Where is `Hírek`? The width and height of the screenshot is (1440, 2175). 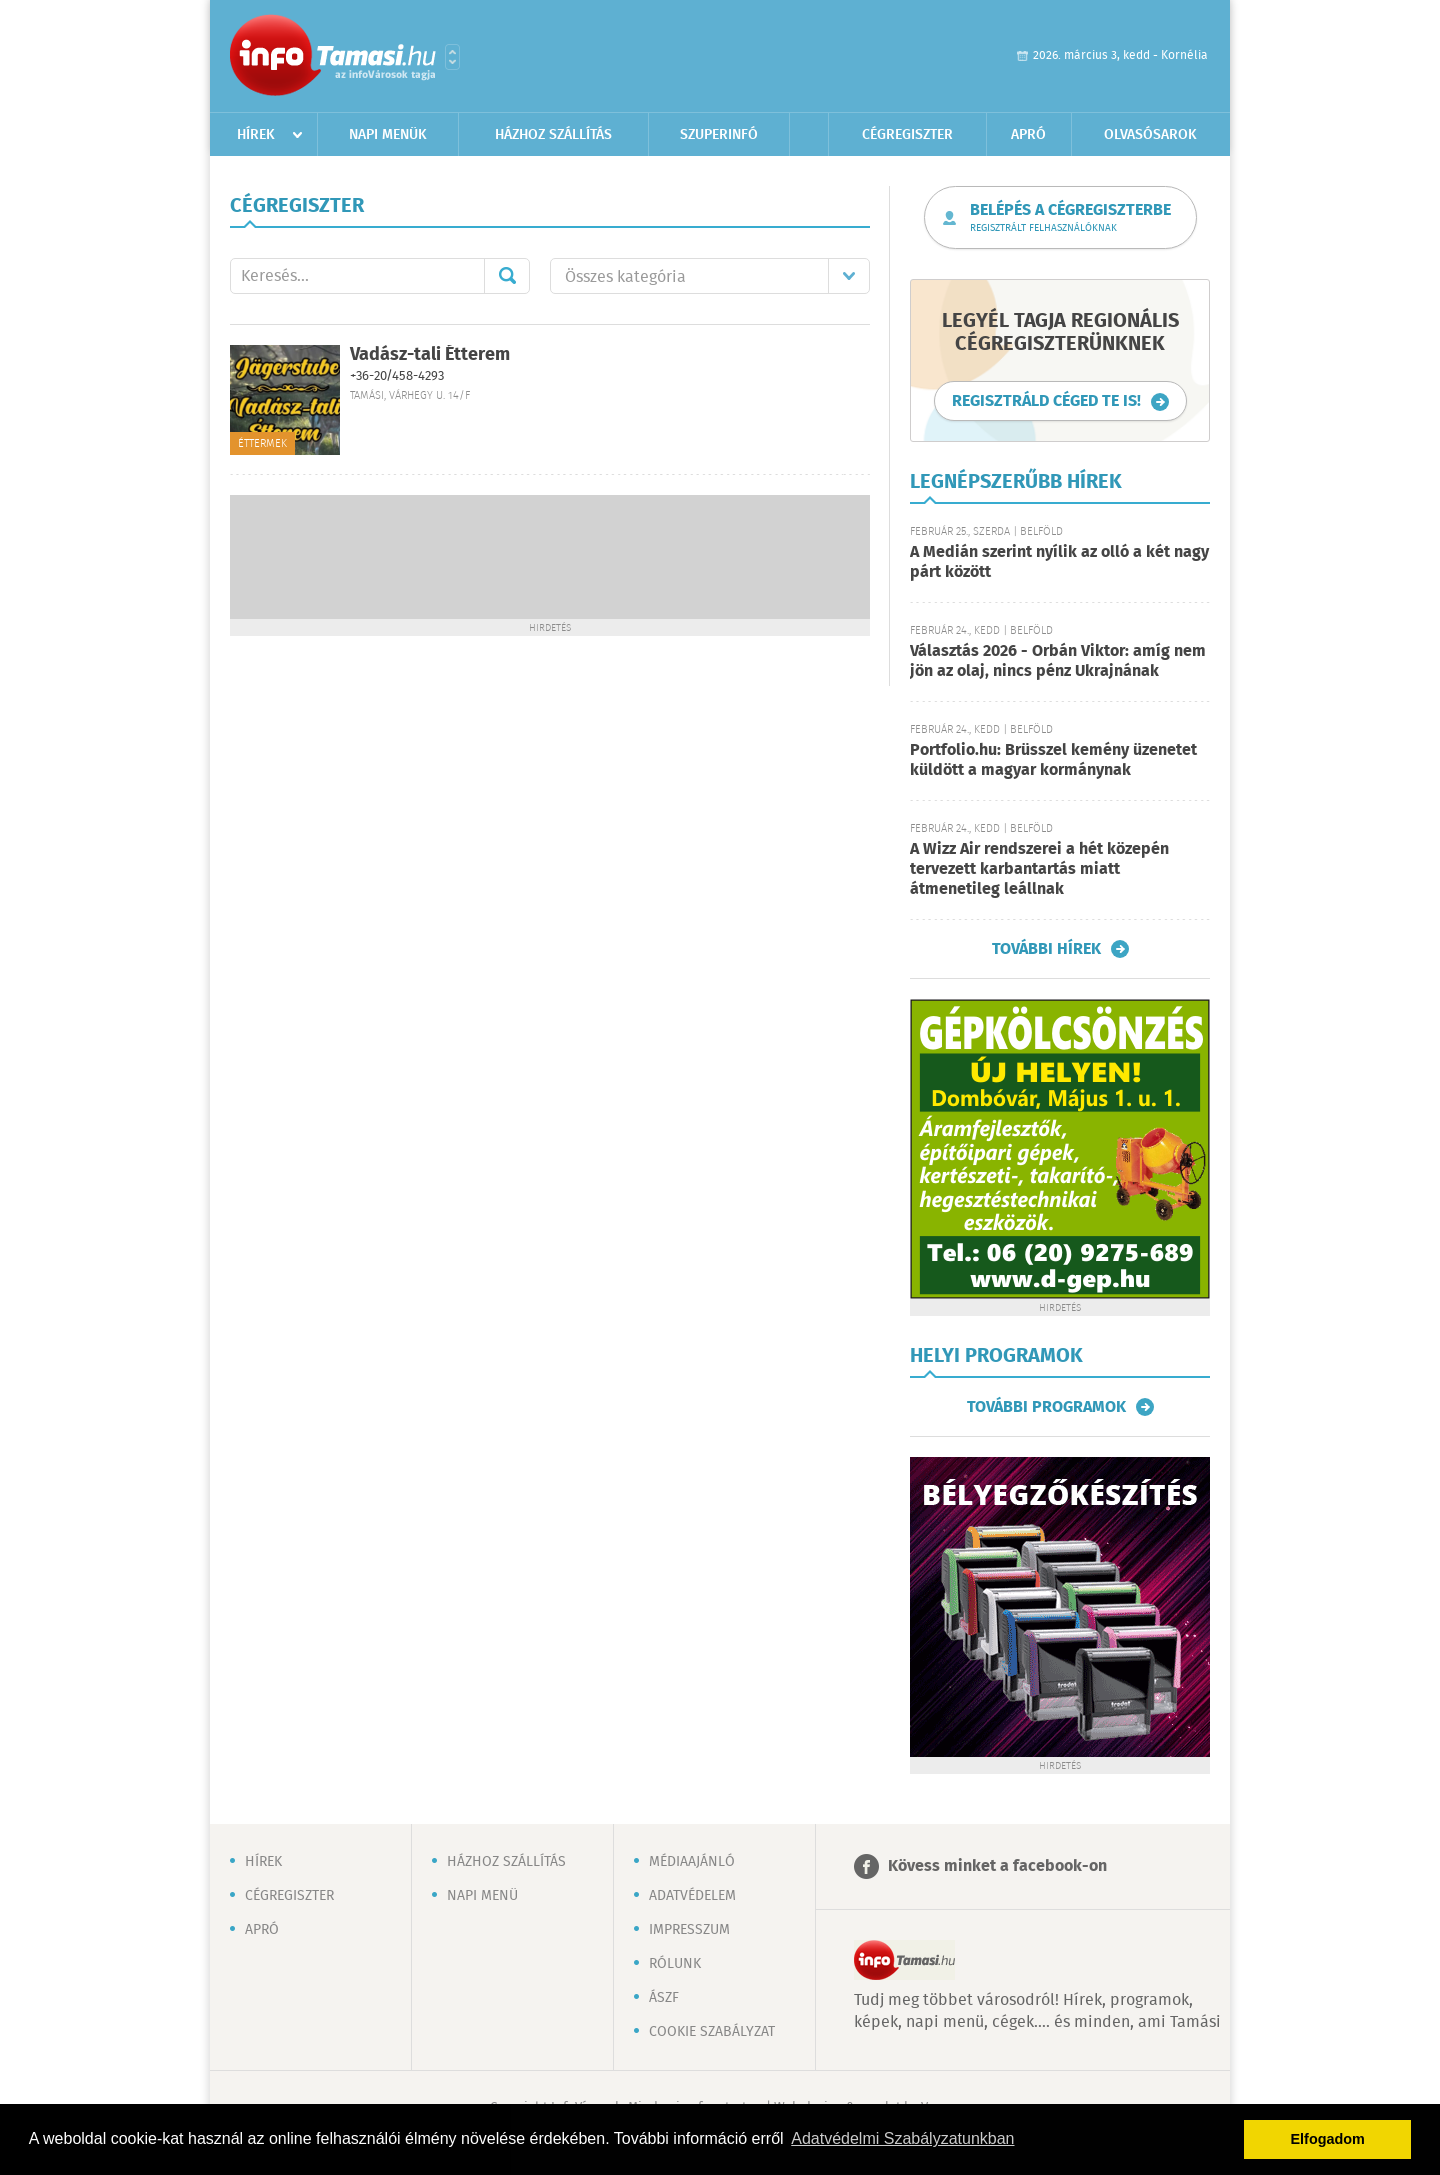 Hírek is located at coordinates (256, 135).